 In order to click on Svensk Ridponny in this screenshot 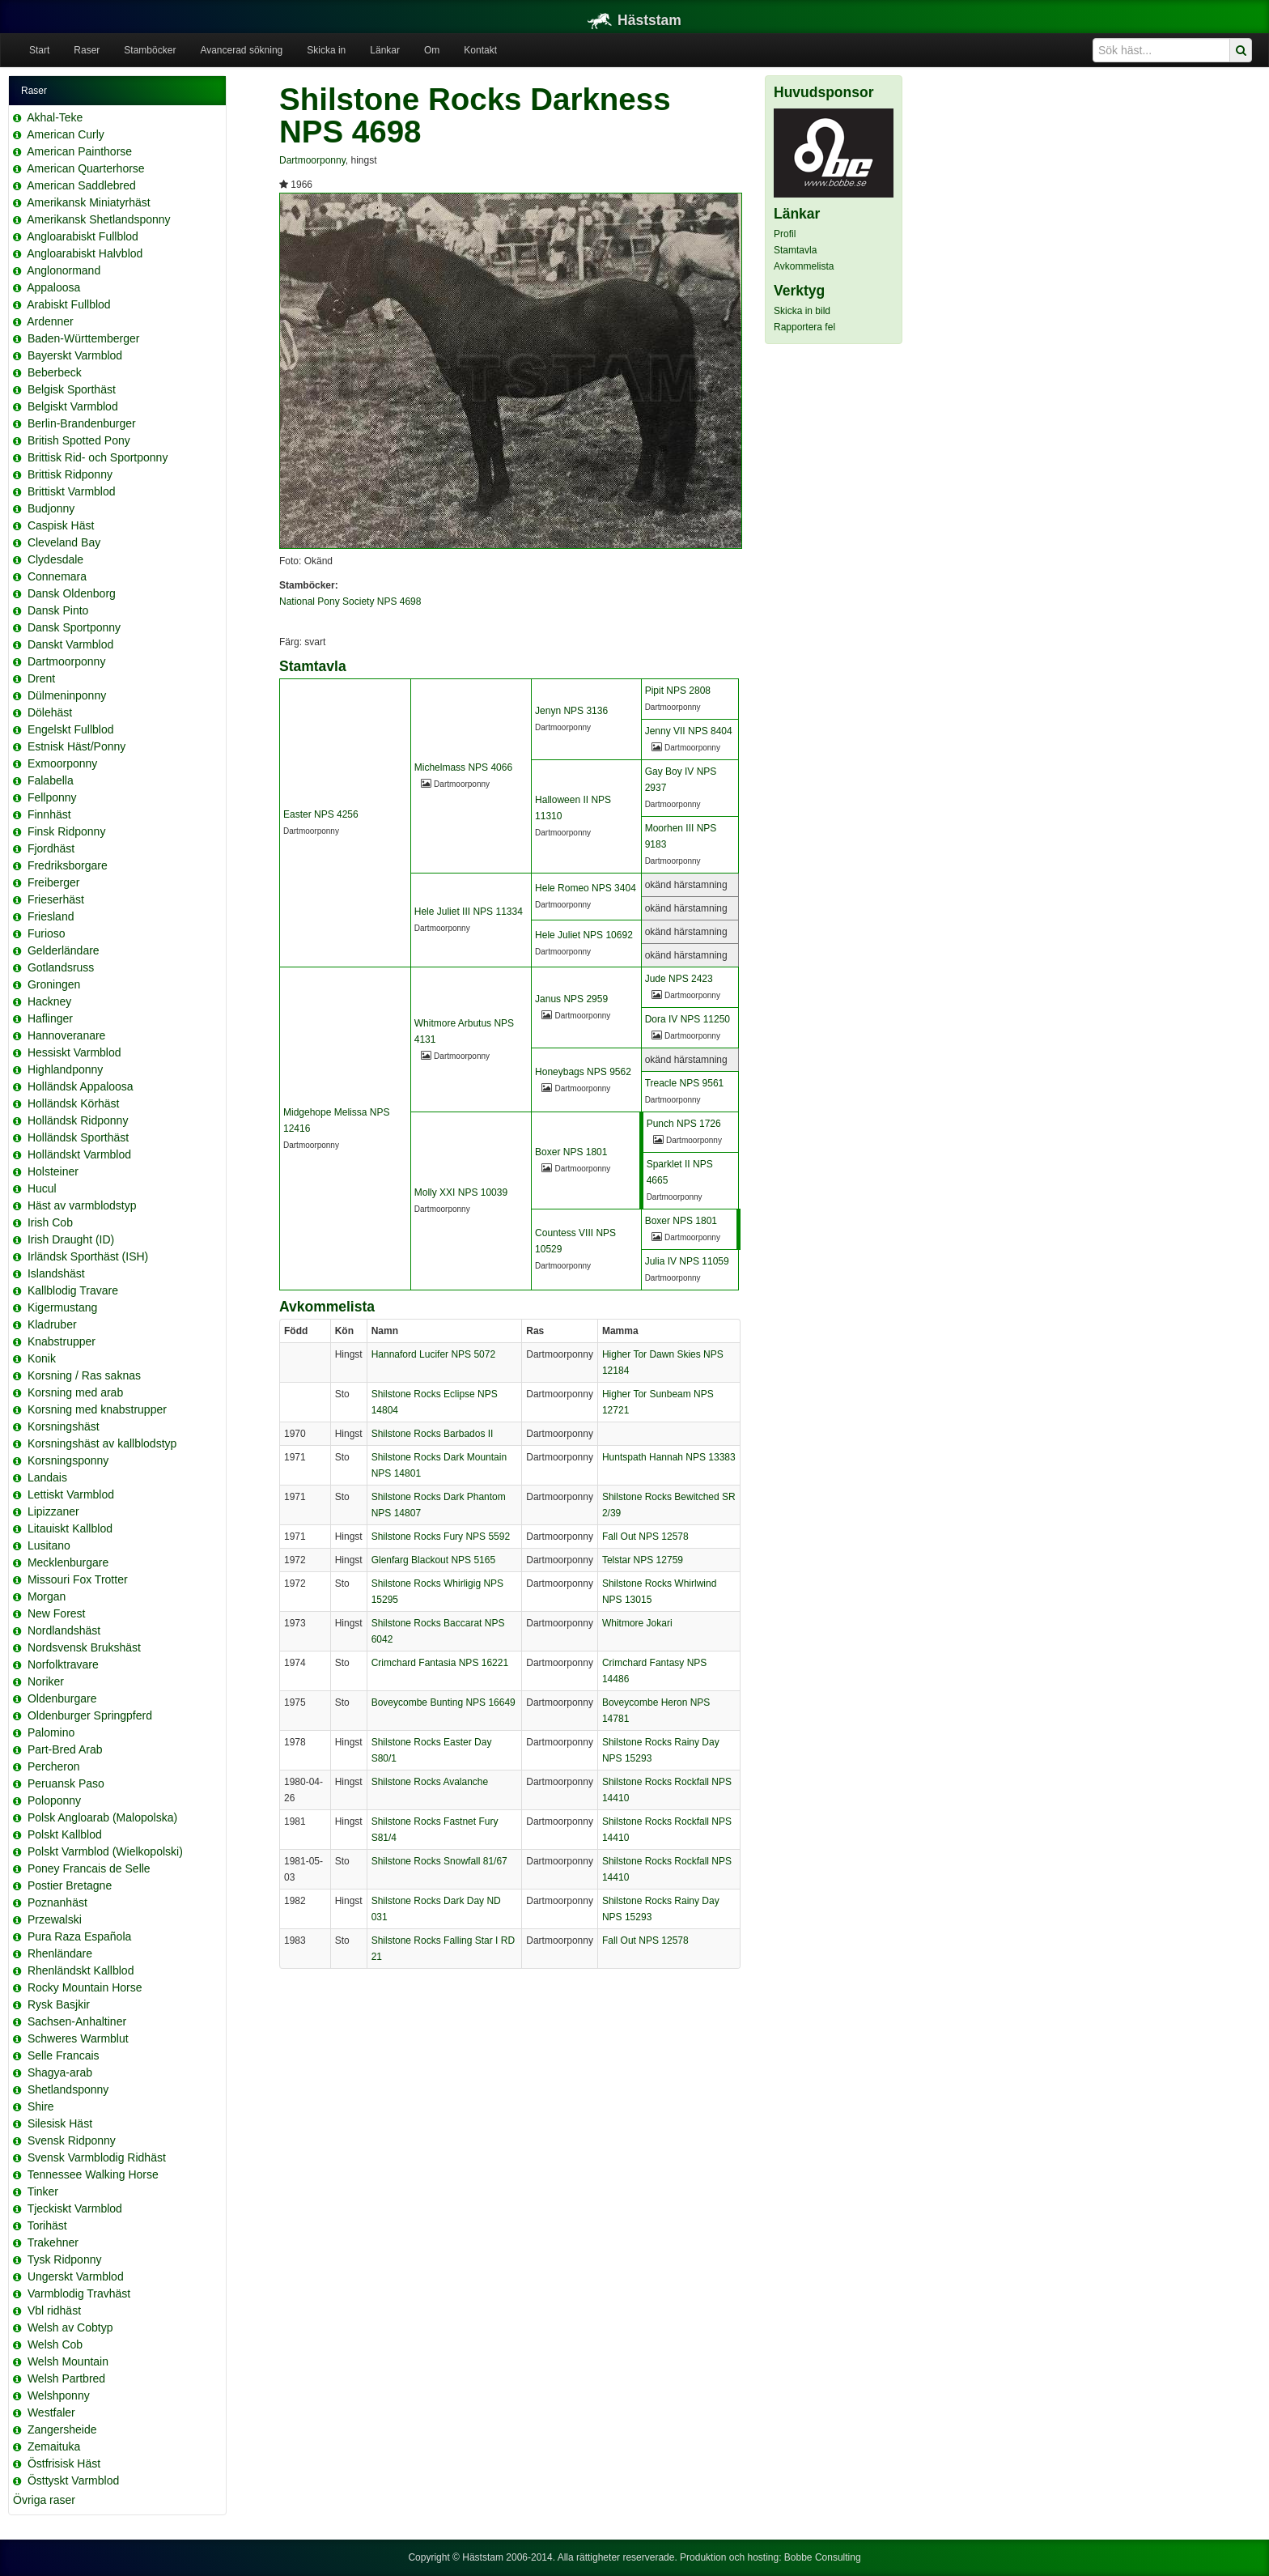, I will do `click(72, 2140)`.